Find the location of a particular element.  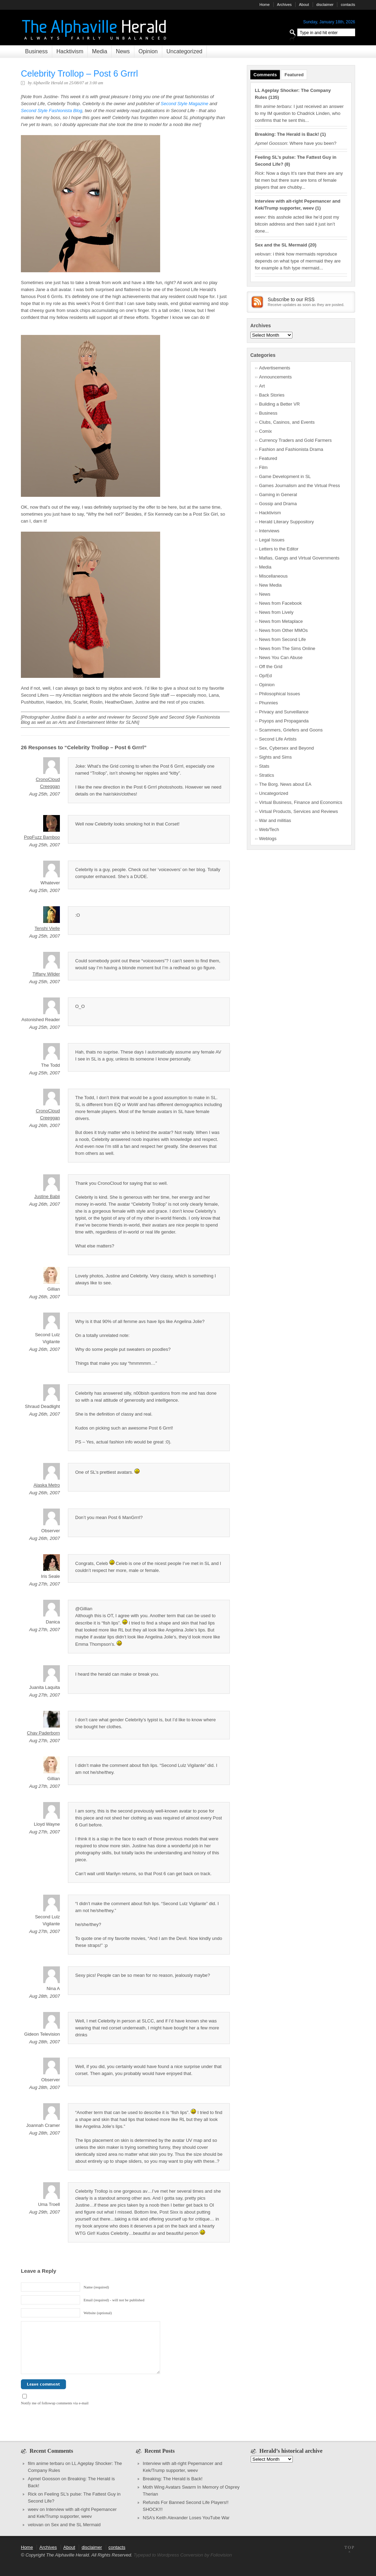

Sex, Cybersex and Beyond is located at coordinates (286, 748).